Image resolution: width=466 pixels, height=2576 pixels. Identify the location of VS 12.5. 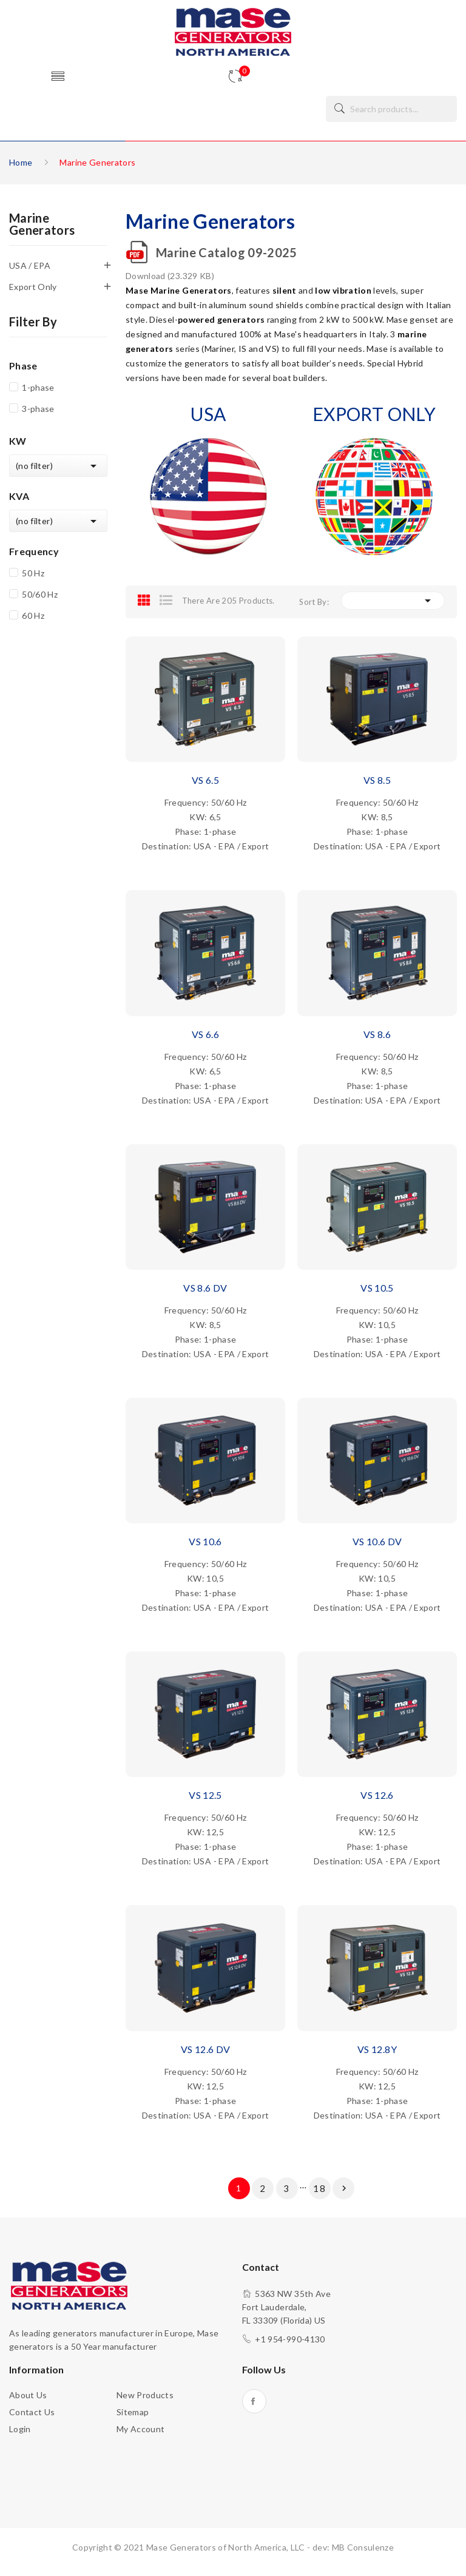
(205, 1795).